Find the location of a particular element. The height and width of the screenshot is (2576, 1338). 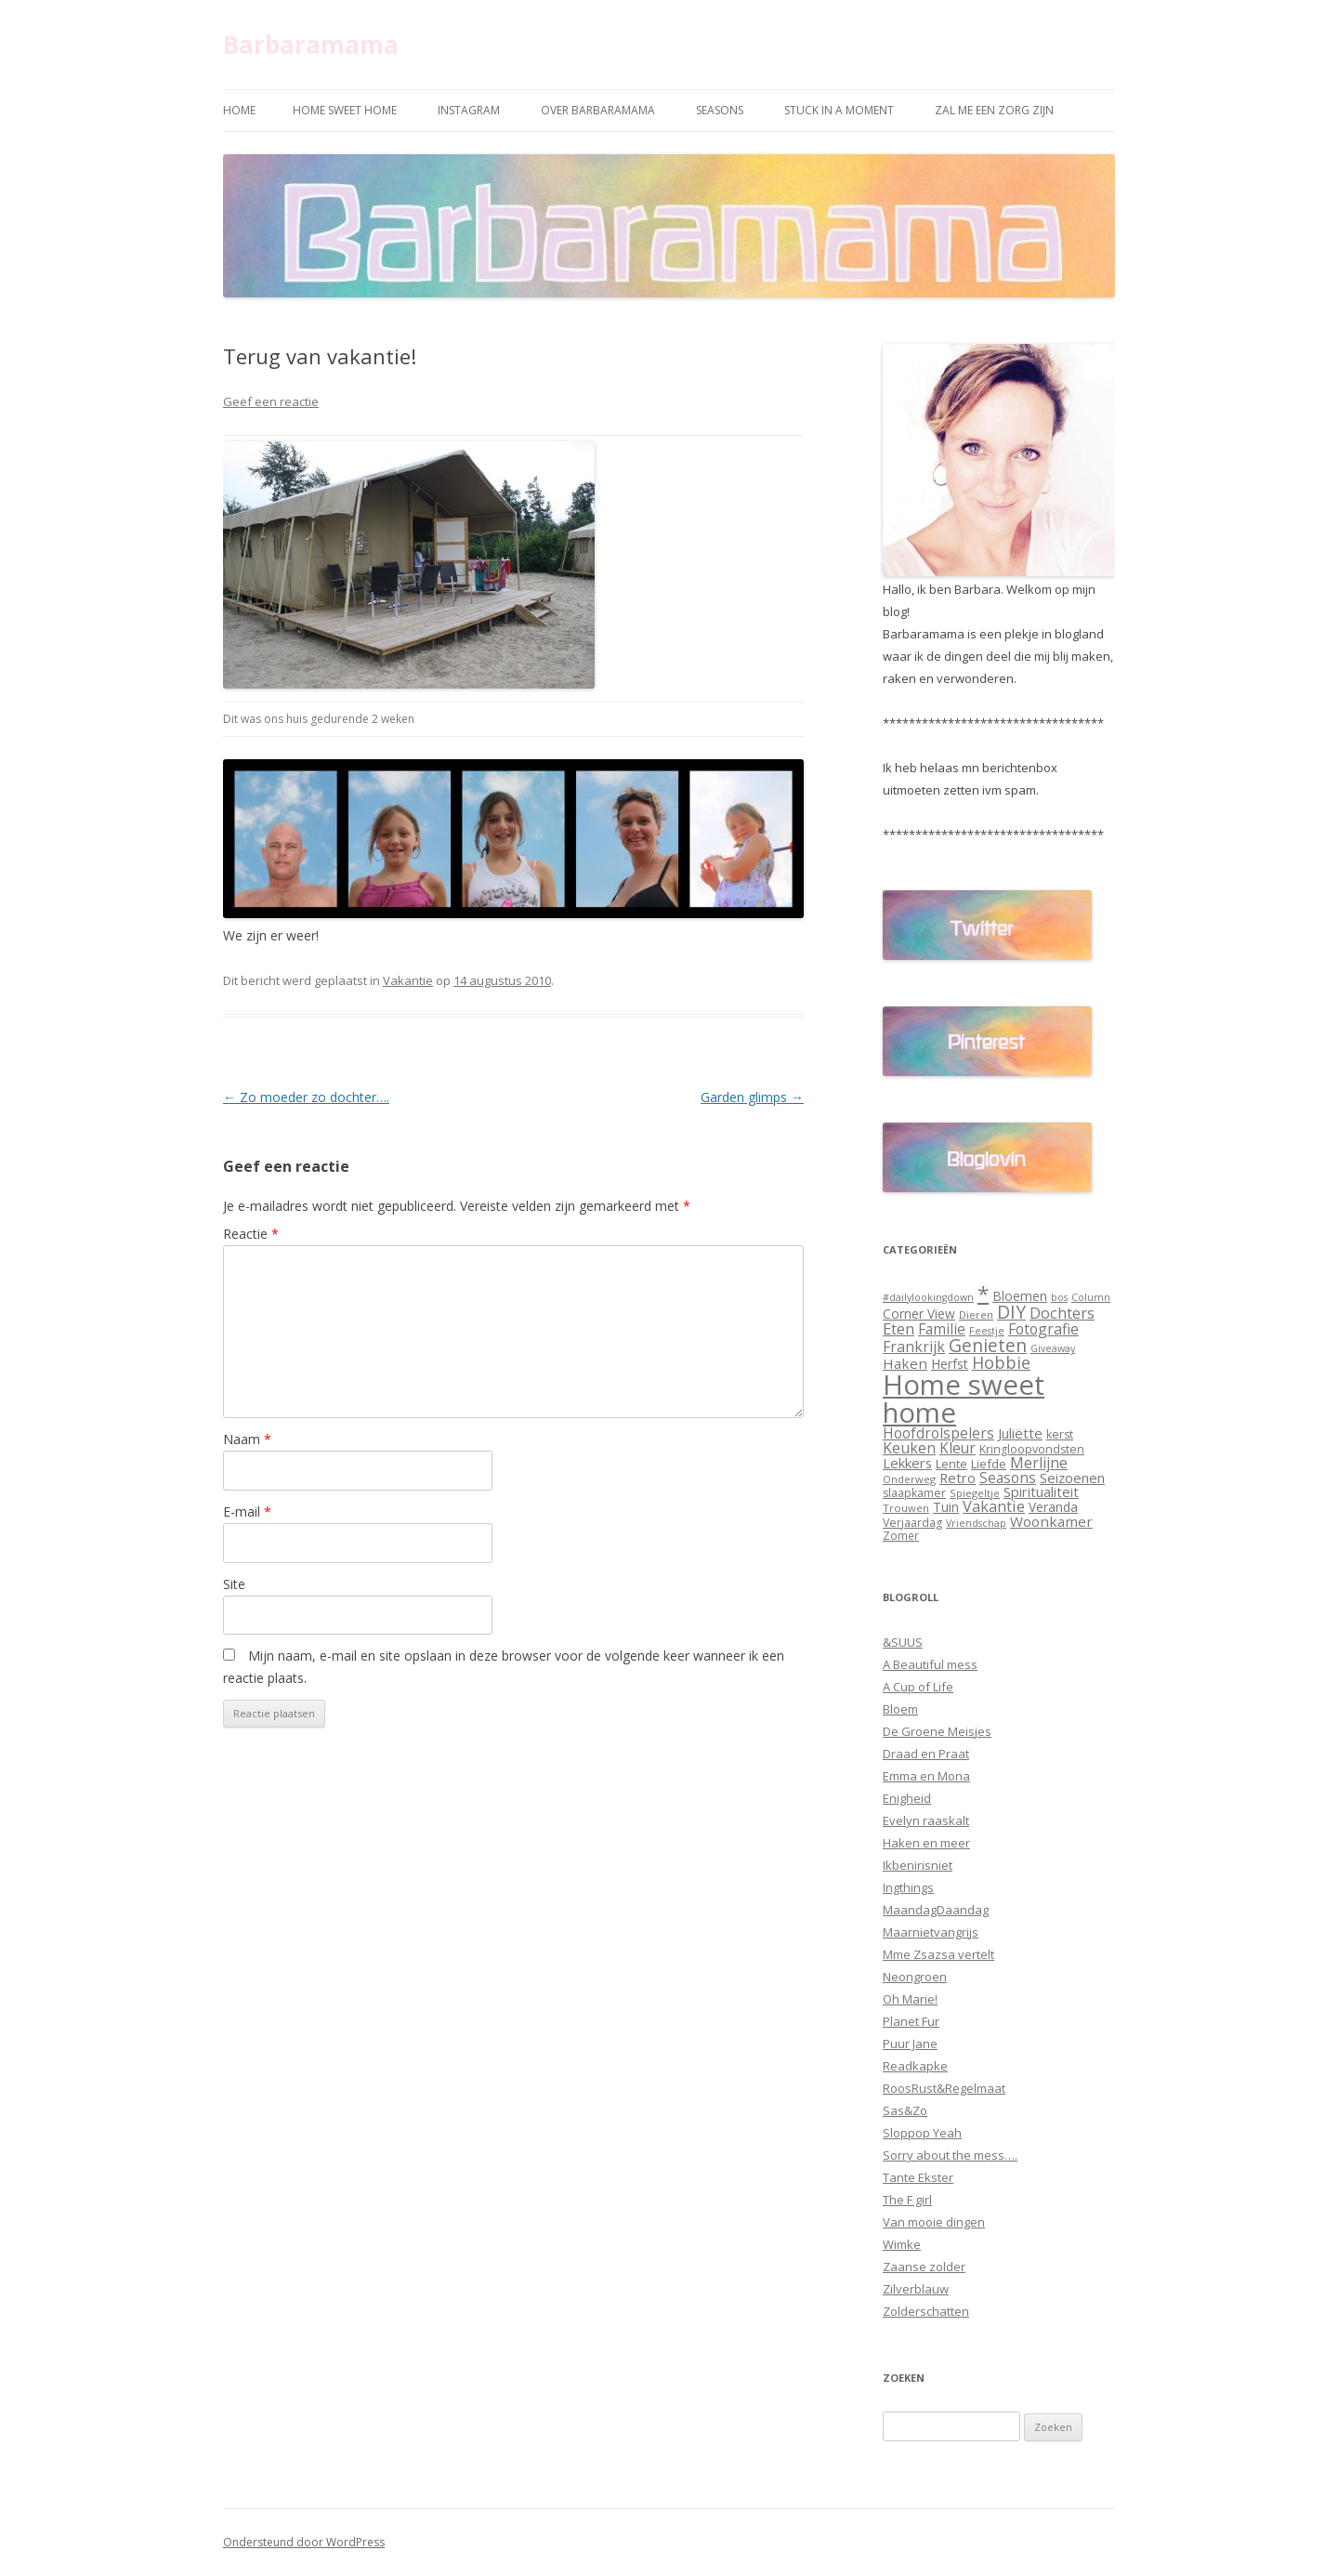

E-mail is located at coordinates (247, 1511).